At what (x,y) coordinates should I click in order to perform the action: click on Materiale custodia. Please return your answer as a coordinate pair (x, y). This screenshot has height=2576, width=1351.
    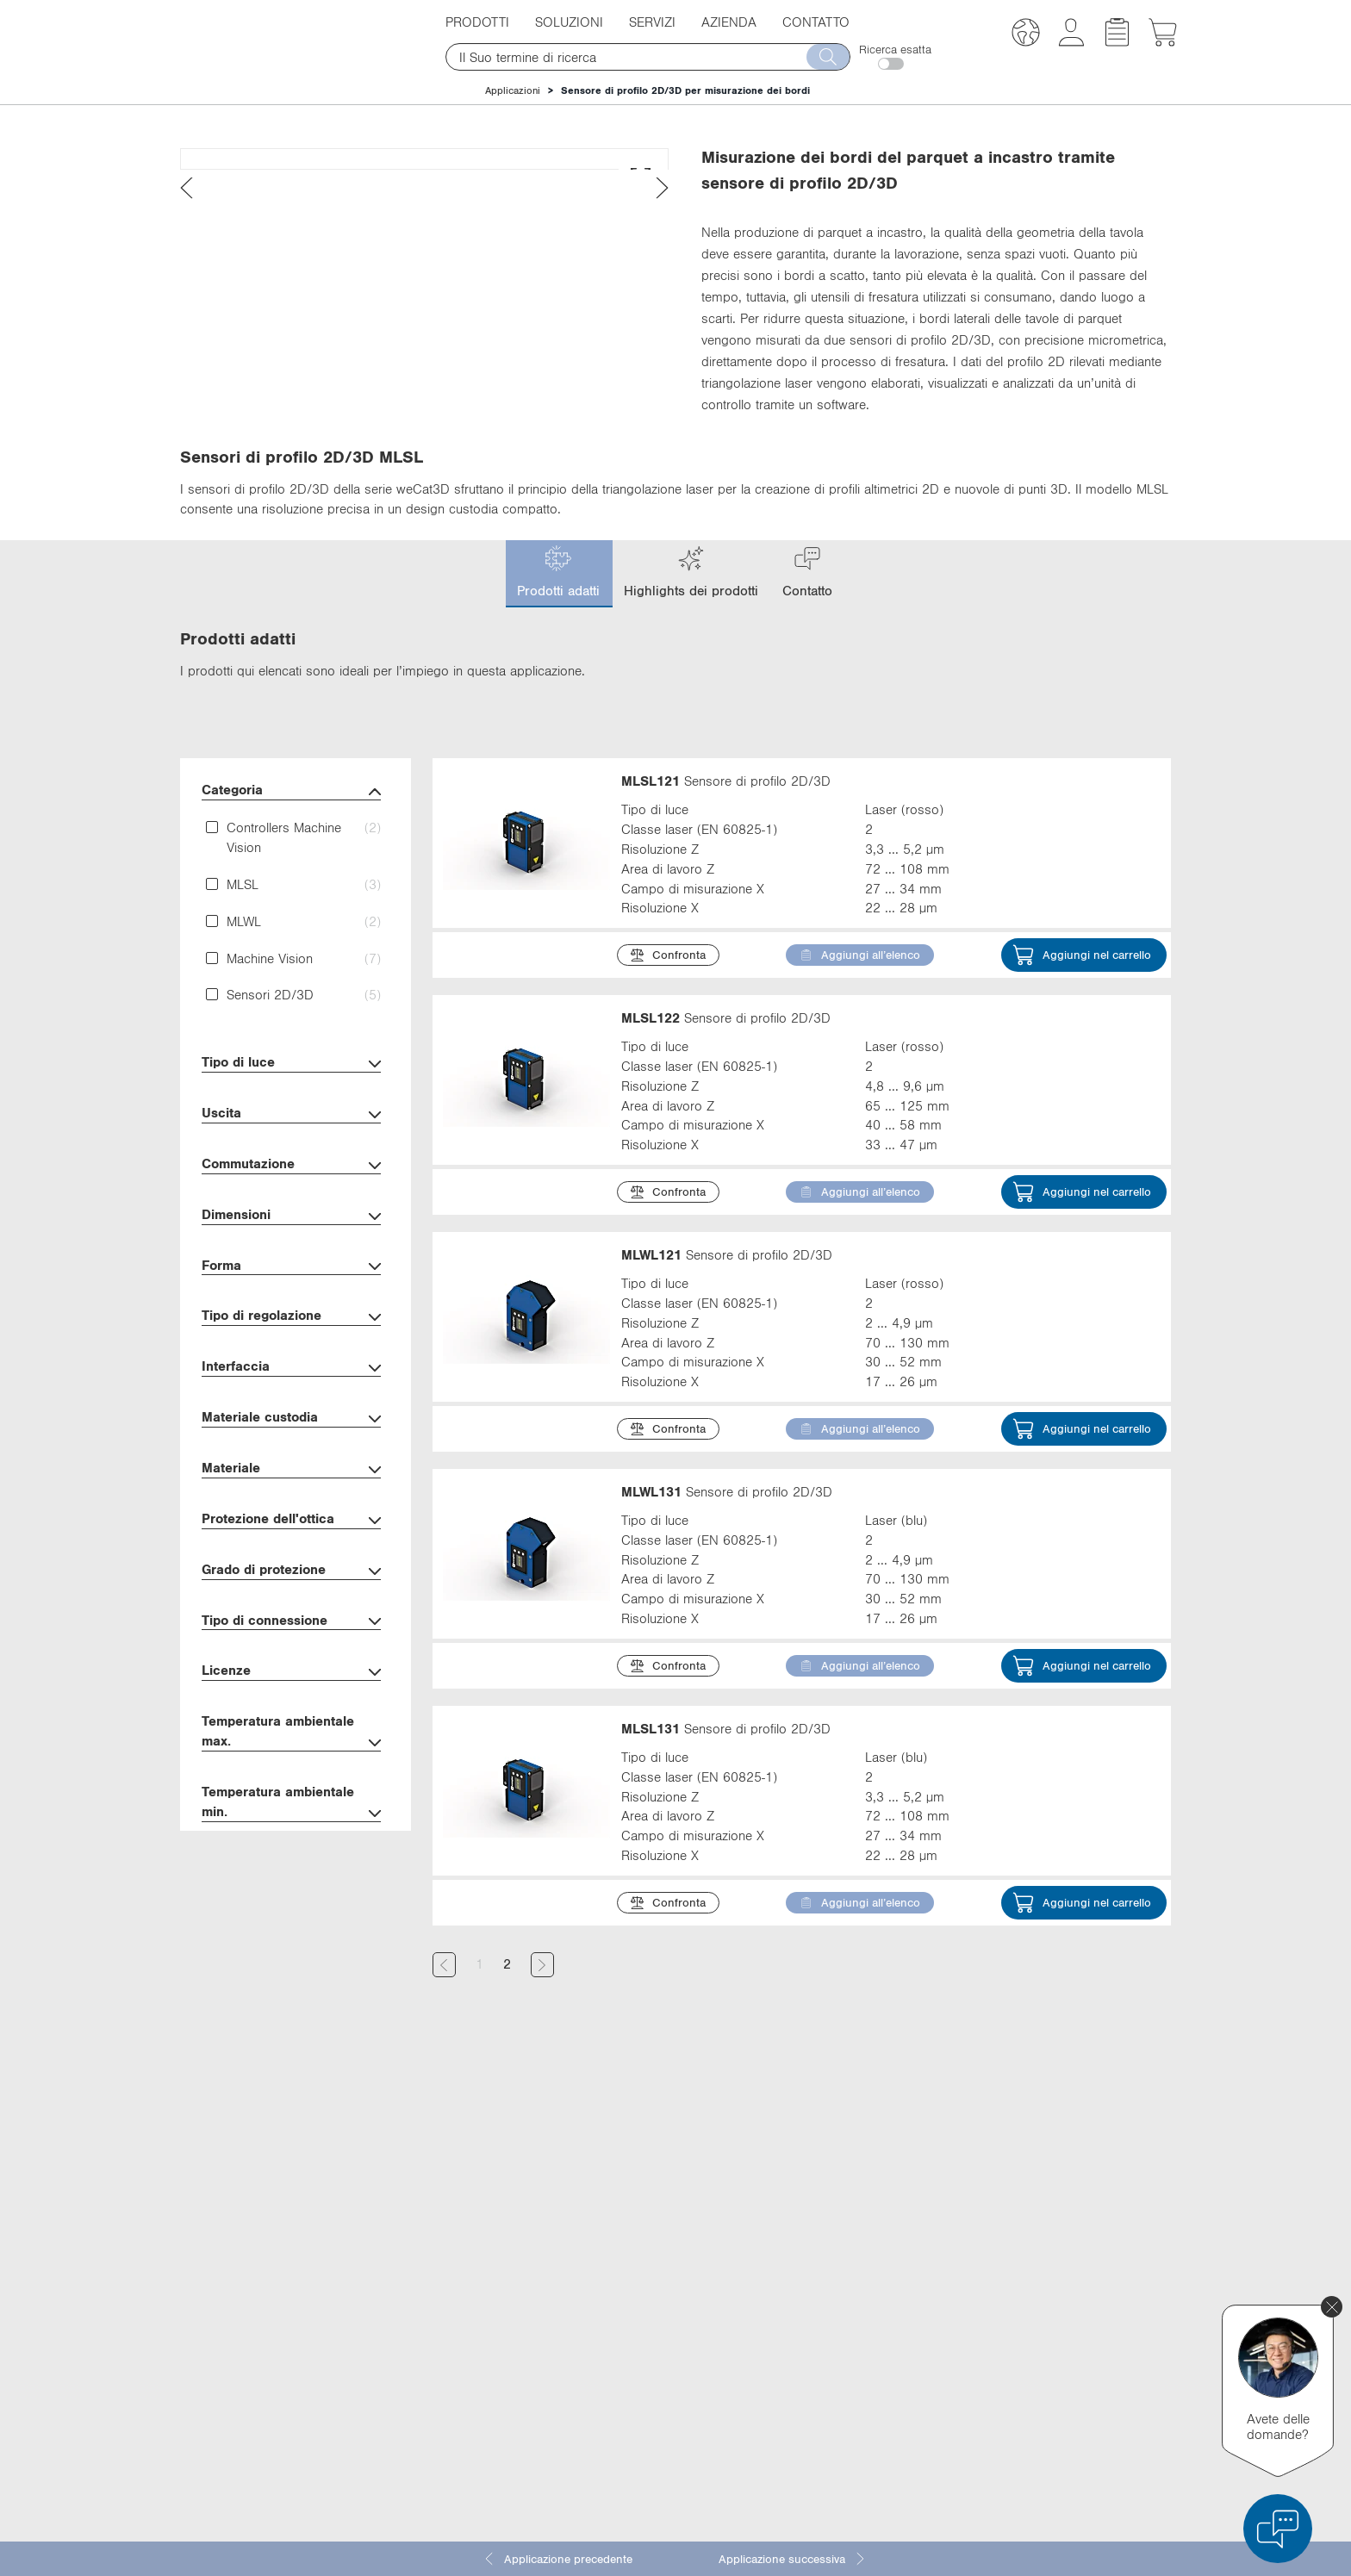
    Looking at the image, I should click on (291, 1515).